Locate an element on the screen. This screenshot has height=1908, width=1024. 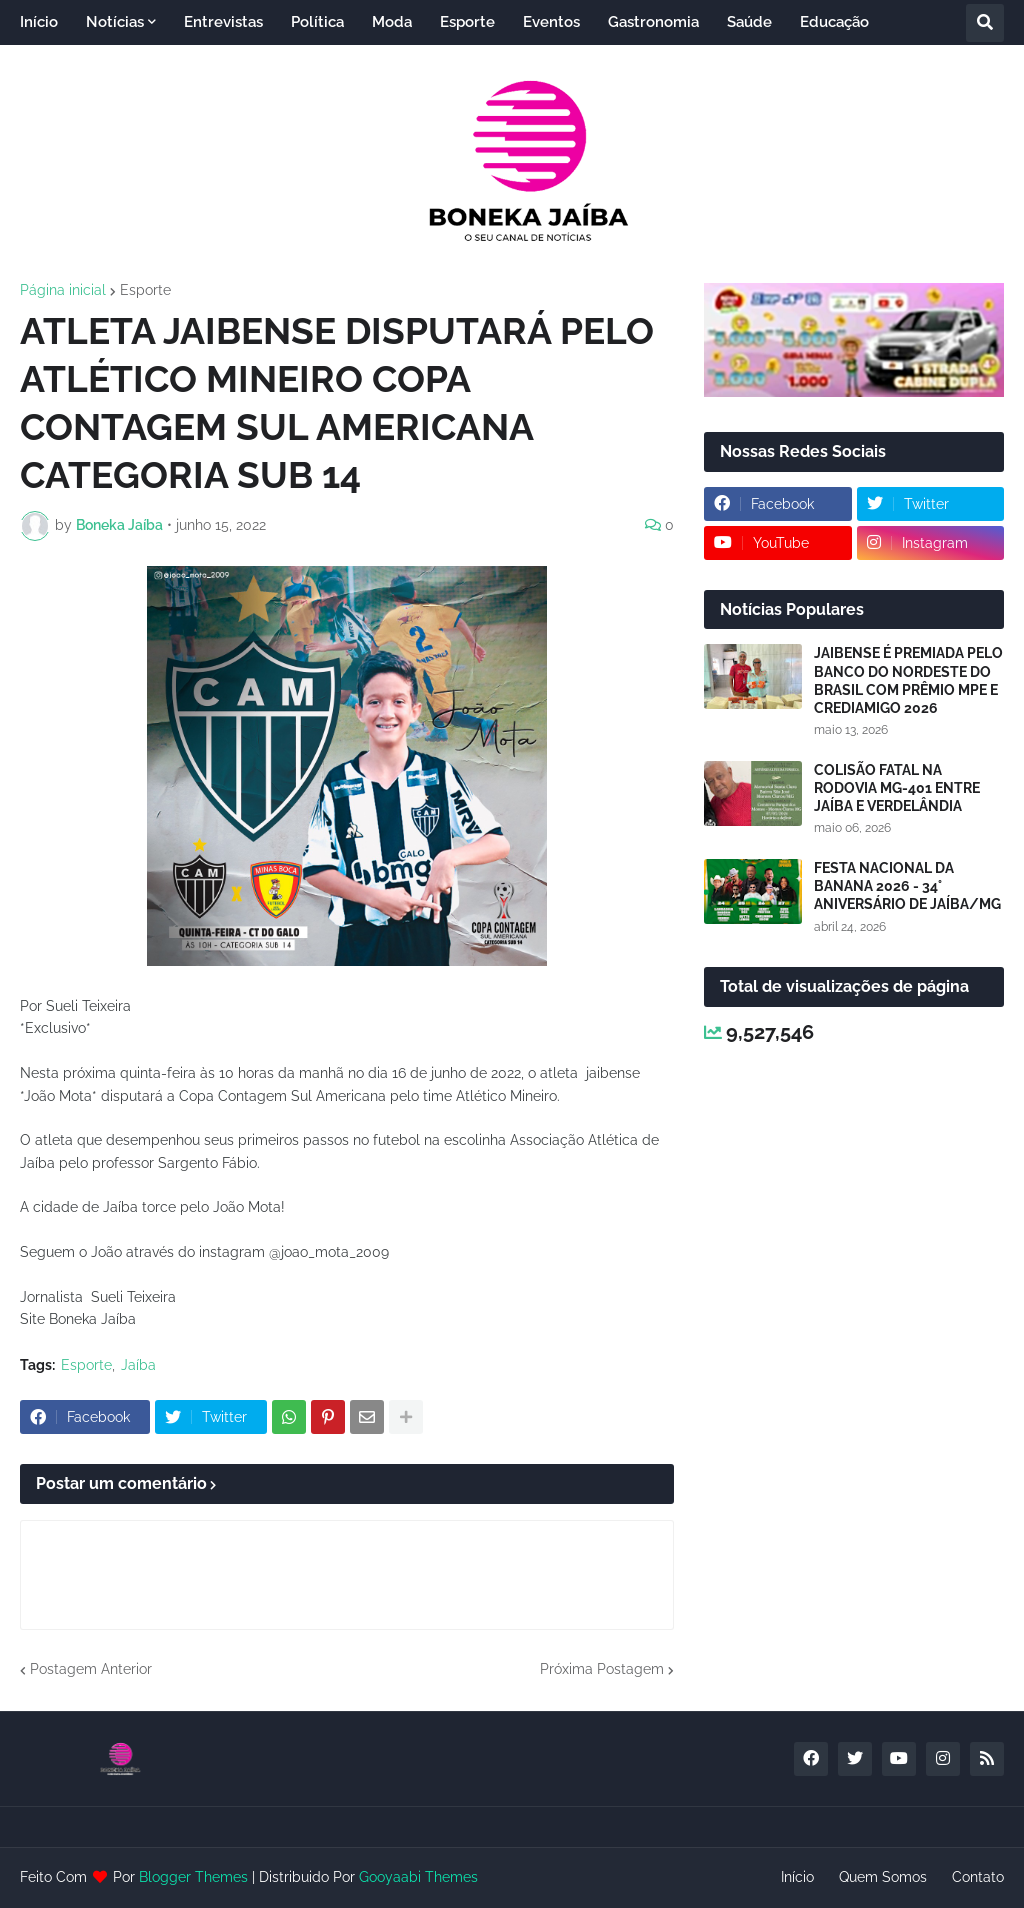
Jaíba is located at coordinates (138, 1365).